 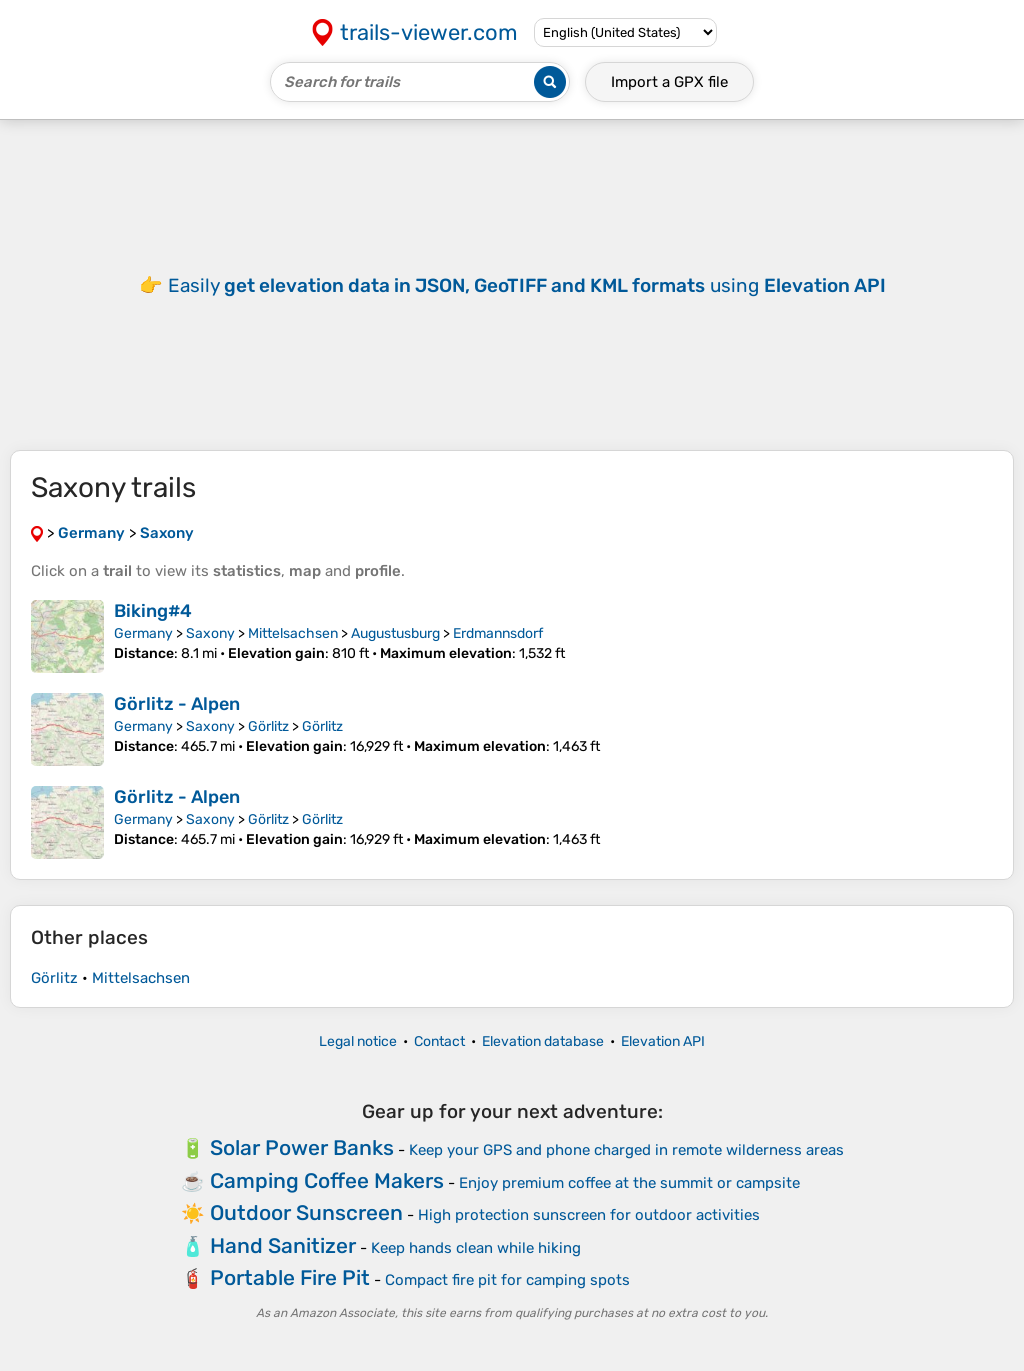 I want to click on High protection sunscreen for outdoor activities, so click(x=589, y=1215).